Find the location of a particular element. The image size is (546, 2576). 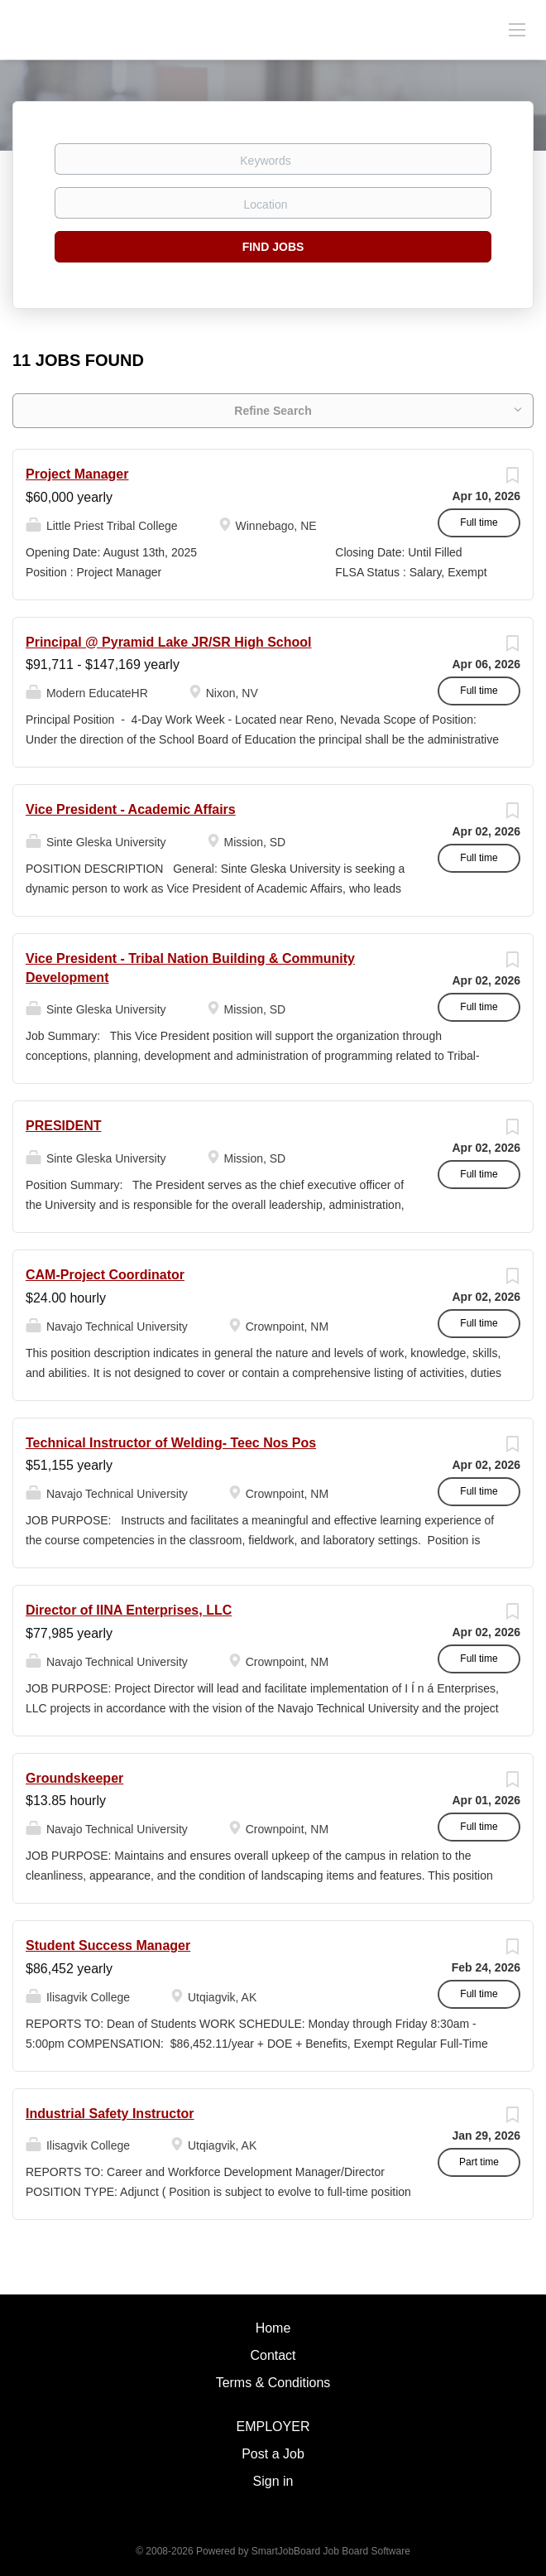

Project Manager is located at coordinates (77, 474).